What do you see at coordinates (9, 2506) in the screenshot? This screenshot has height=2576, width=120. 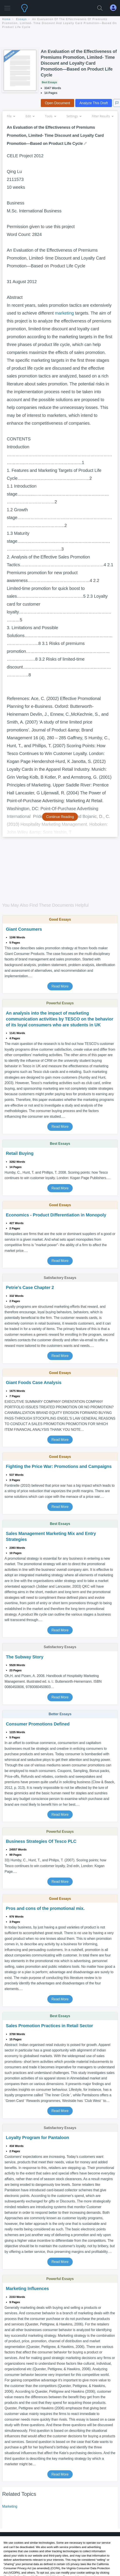 I see `Marketing` at bounding box center [9, 2506].